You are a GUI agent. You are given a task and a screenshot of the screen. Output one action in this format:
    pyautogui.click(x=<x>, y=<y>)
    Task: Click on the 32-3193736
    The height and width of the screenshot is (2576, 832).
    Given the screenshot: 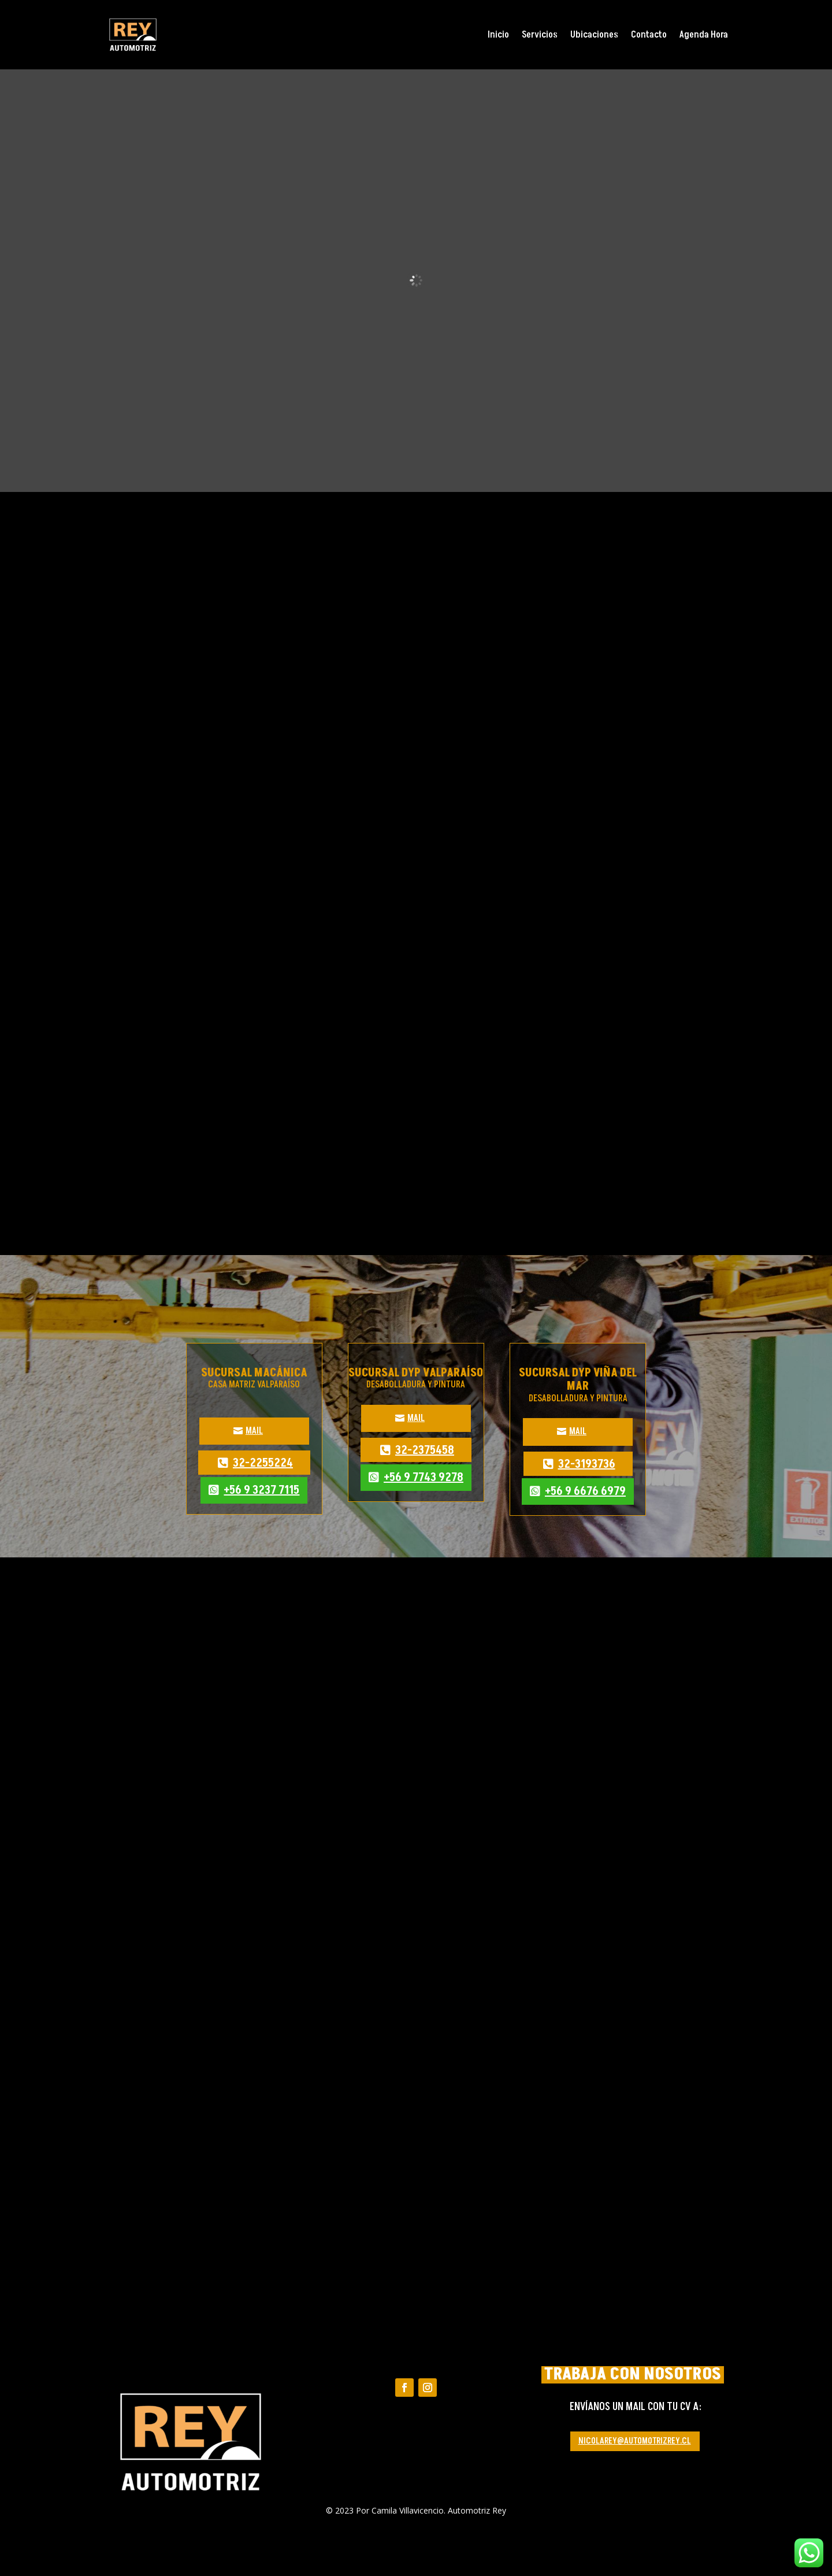 What is the action you would take?
    pyautogui.click(x=586, y=1464)
    